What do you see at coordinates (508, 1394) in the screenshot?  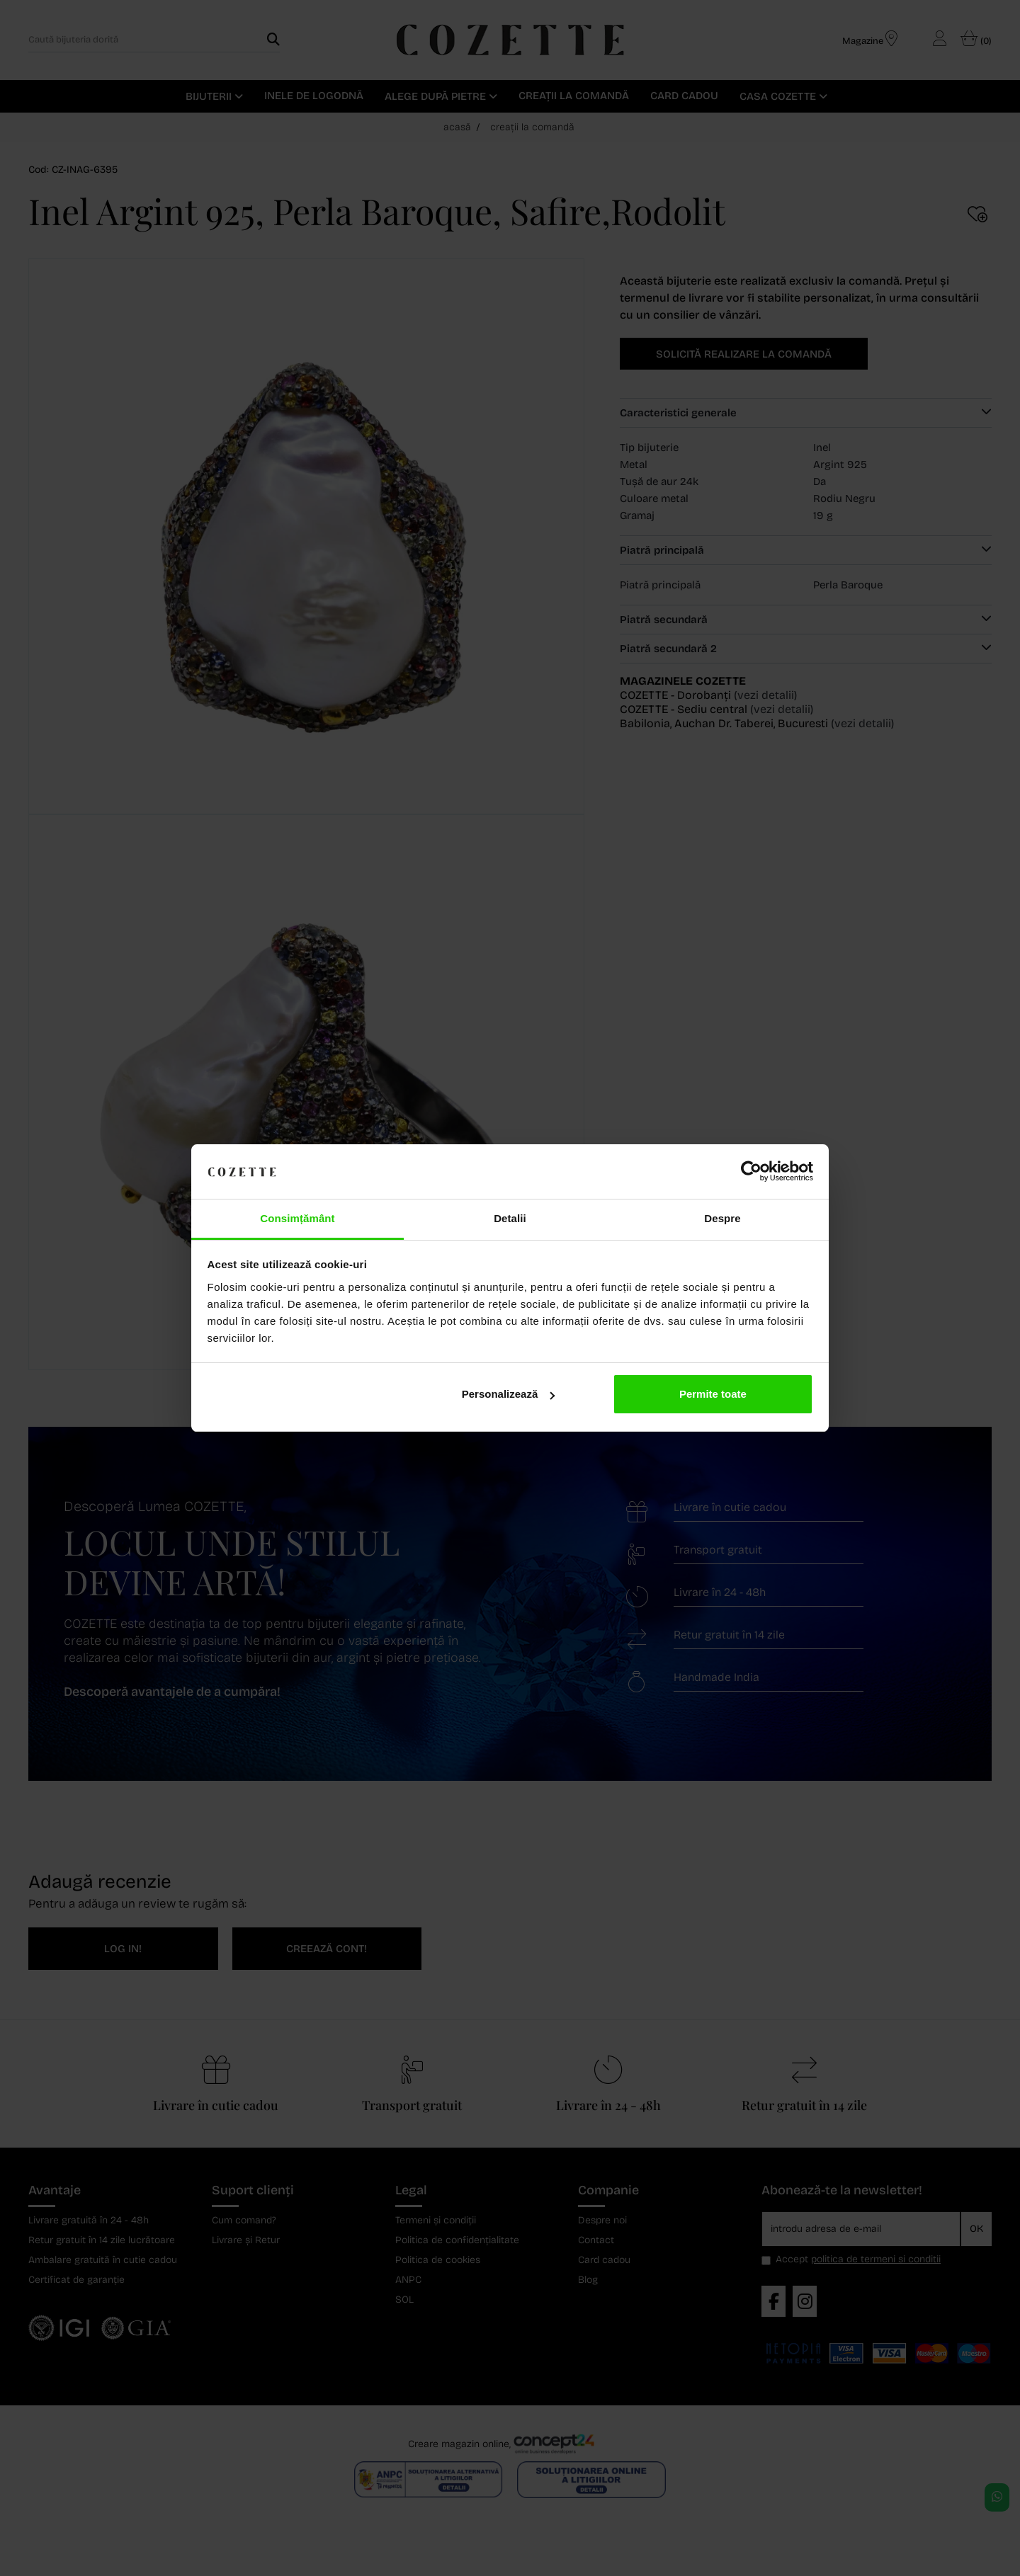 I see `Personalizează` at bounding box center [508, 1394].